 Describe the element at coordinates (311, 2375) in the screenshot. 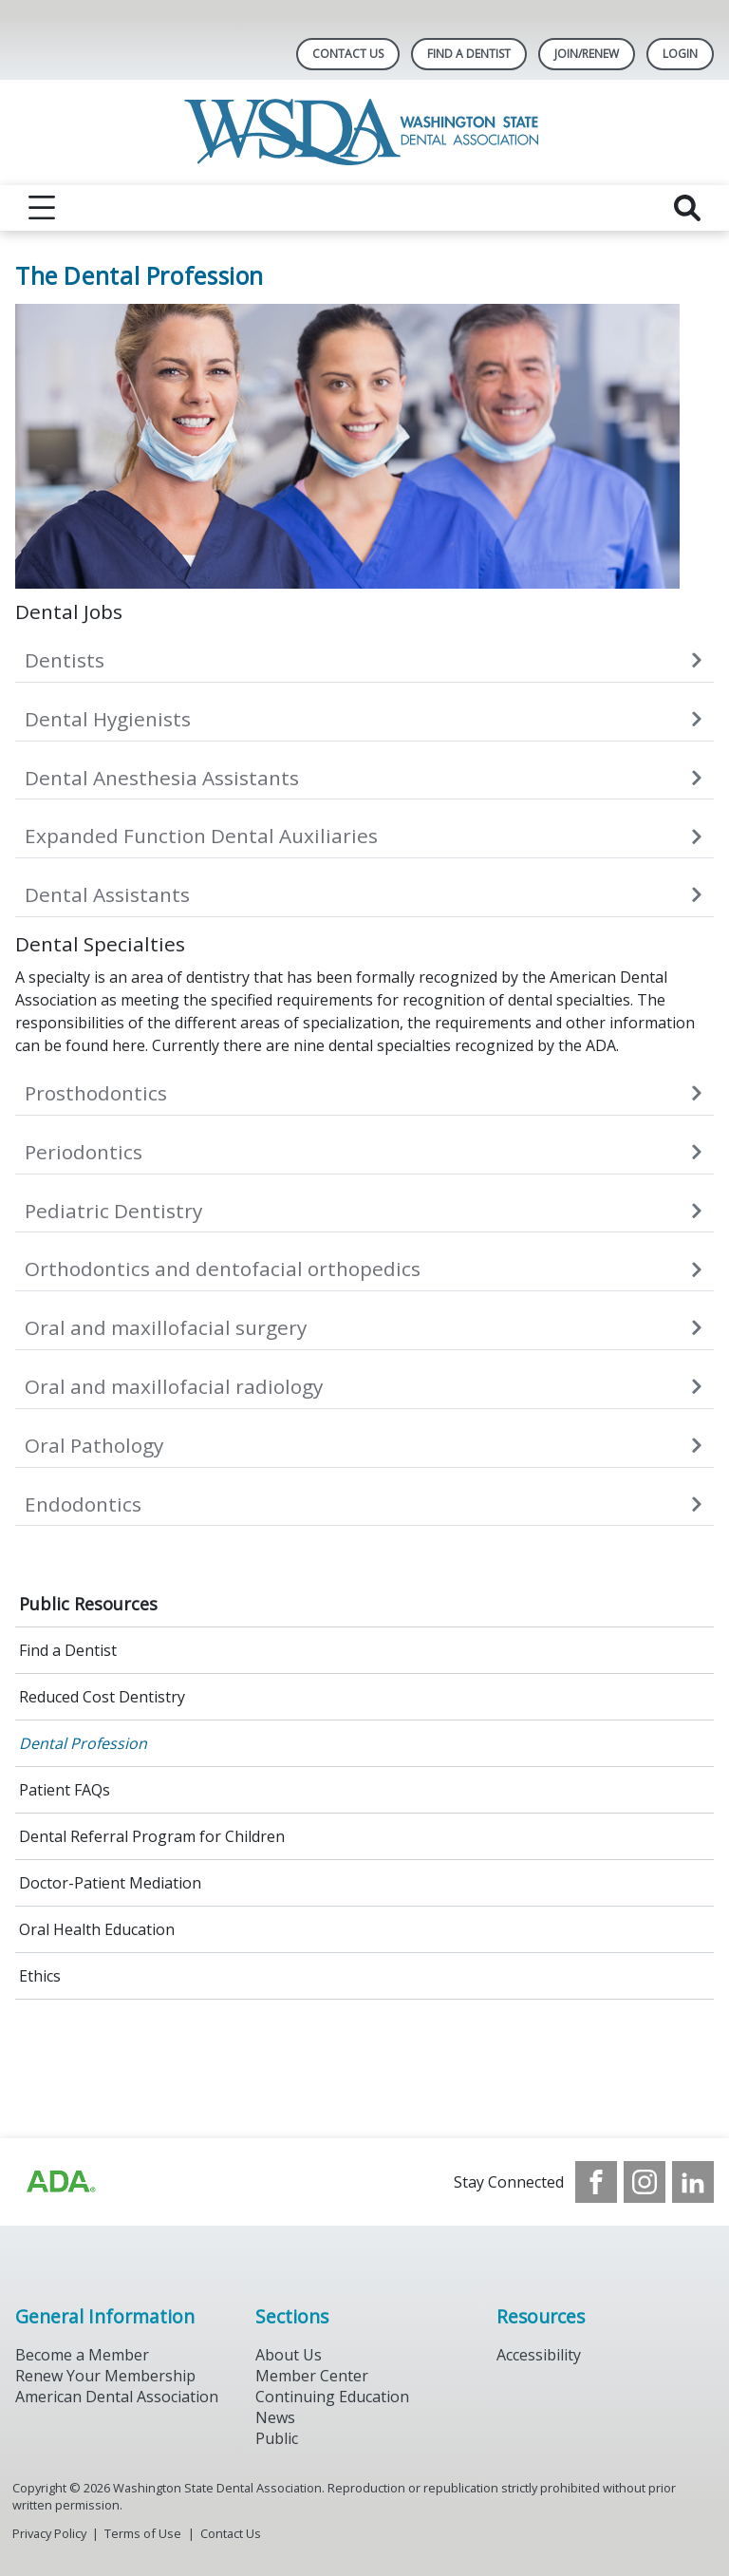

I see `Member Center` at that location.